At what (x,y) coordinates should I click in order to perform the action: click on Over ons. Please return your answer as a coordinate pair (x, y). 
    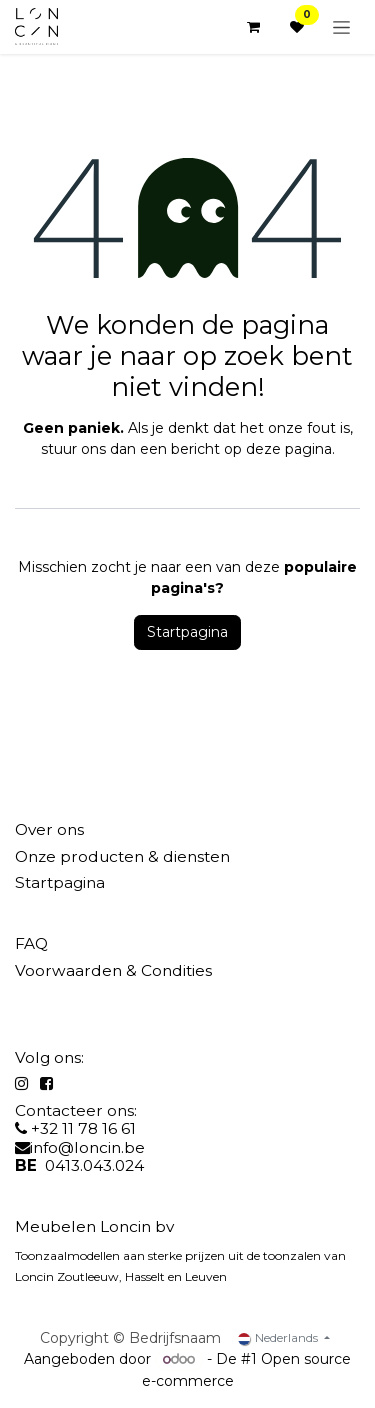
    Looking at the image, I should click on (49, 829).